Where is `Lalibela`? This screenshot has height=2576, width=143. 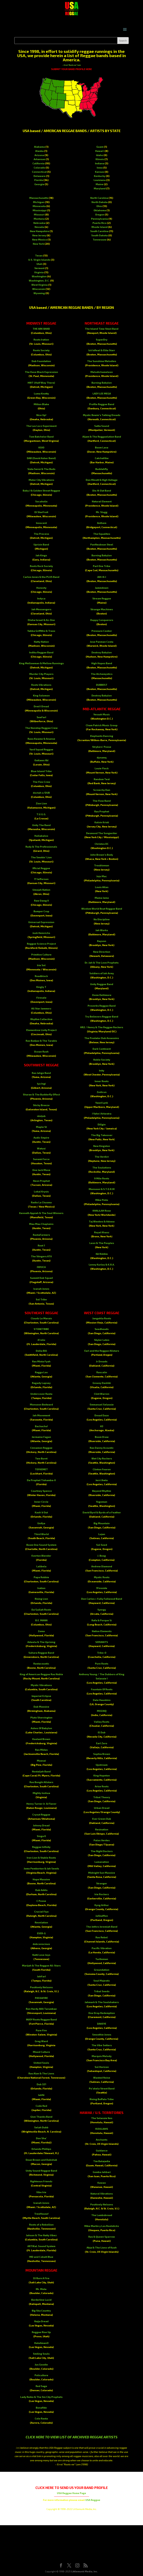
Lalibela is located at coordinates (41, 1566).